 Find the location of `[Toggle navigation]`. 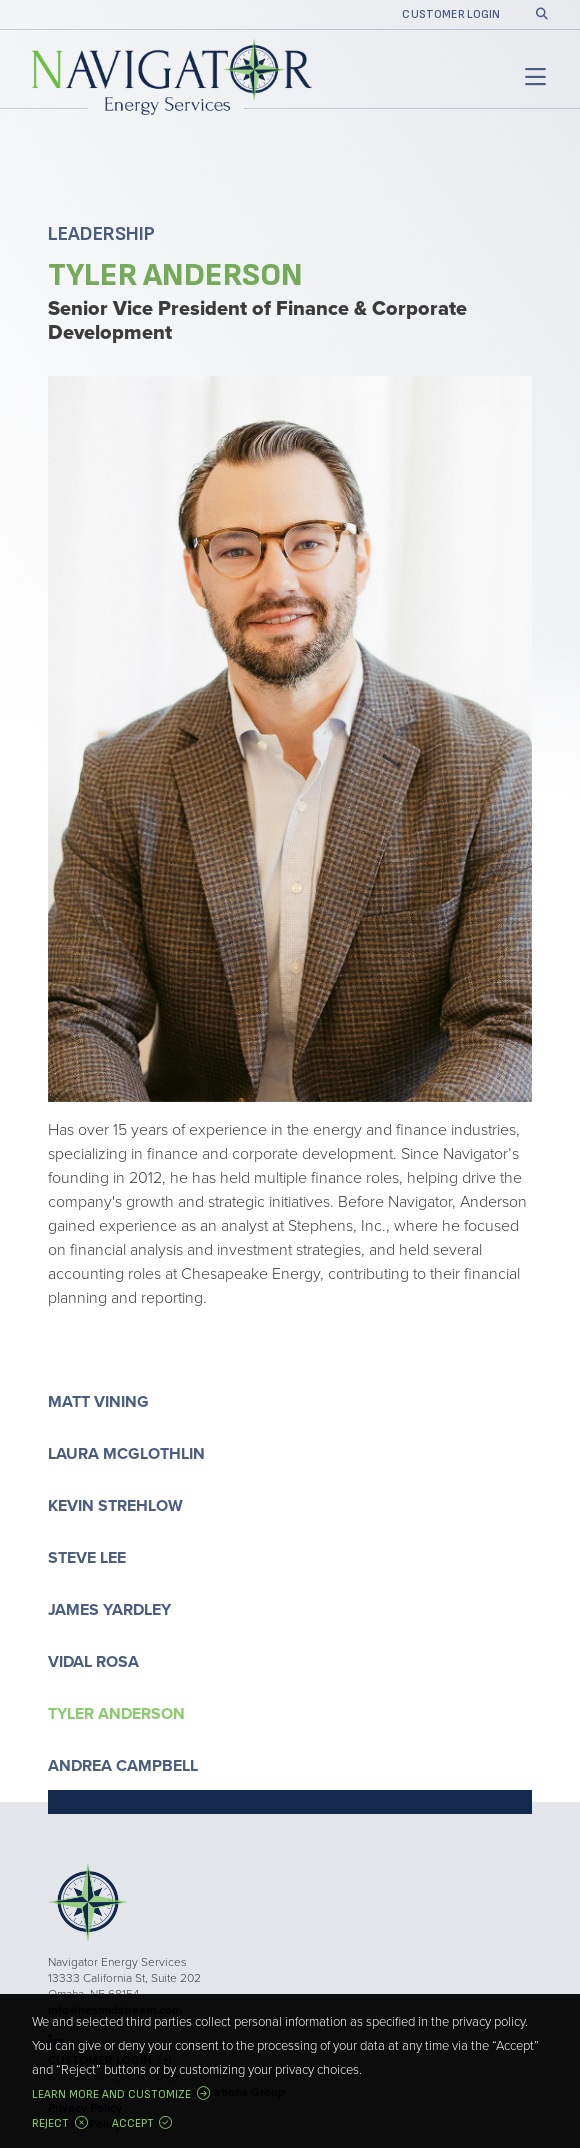

[Toggle navigation] is located at coordinates (532, 78).